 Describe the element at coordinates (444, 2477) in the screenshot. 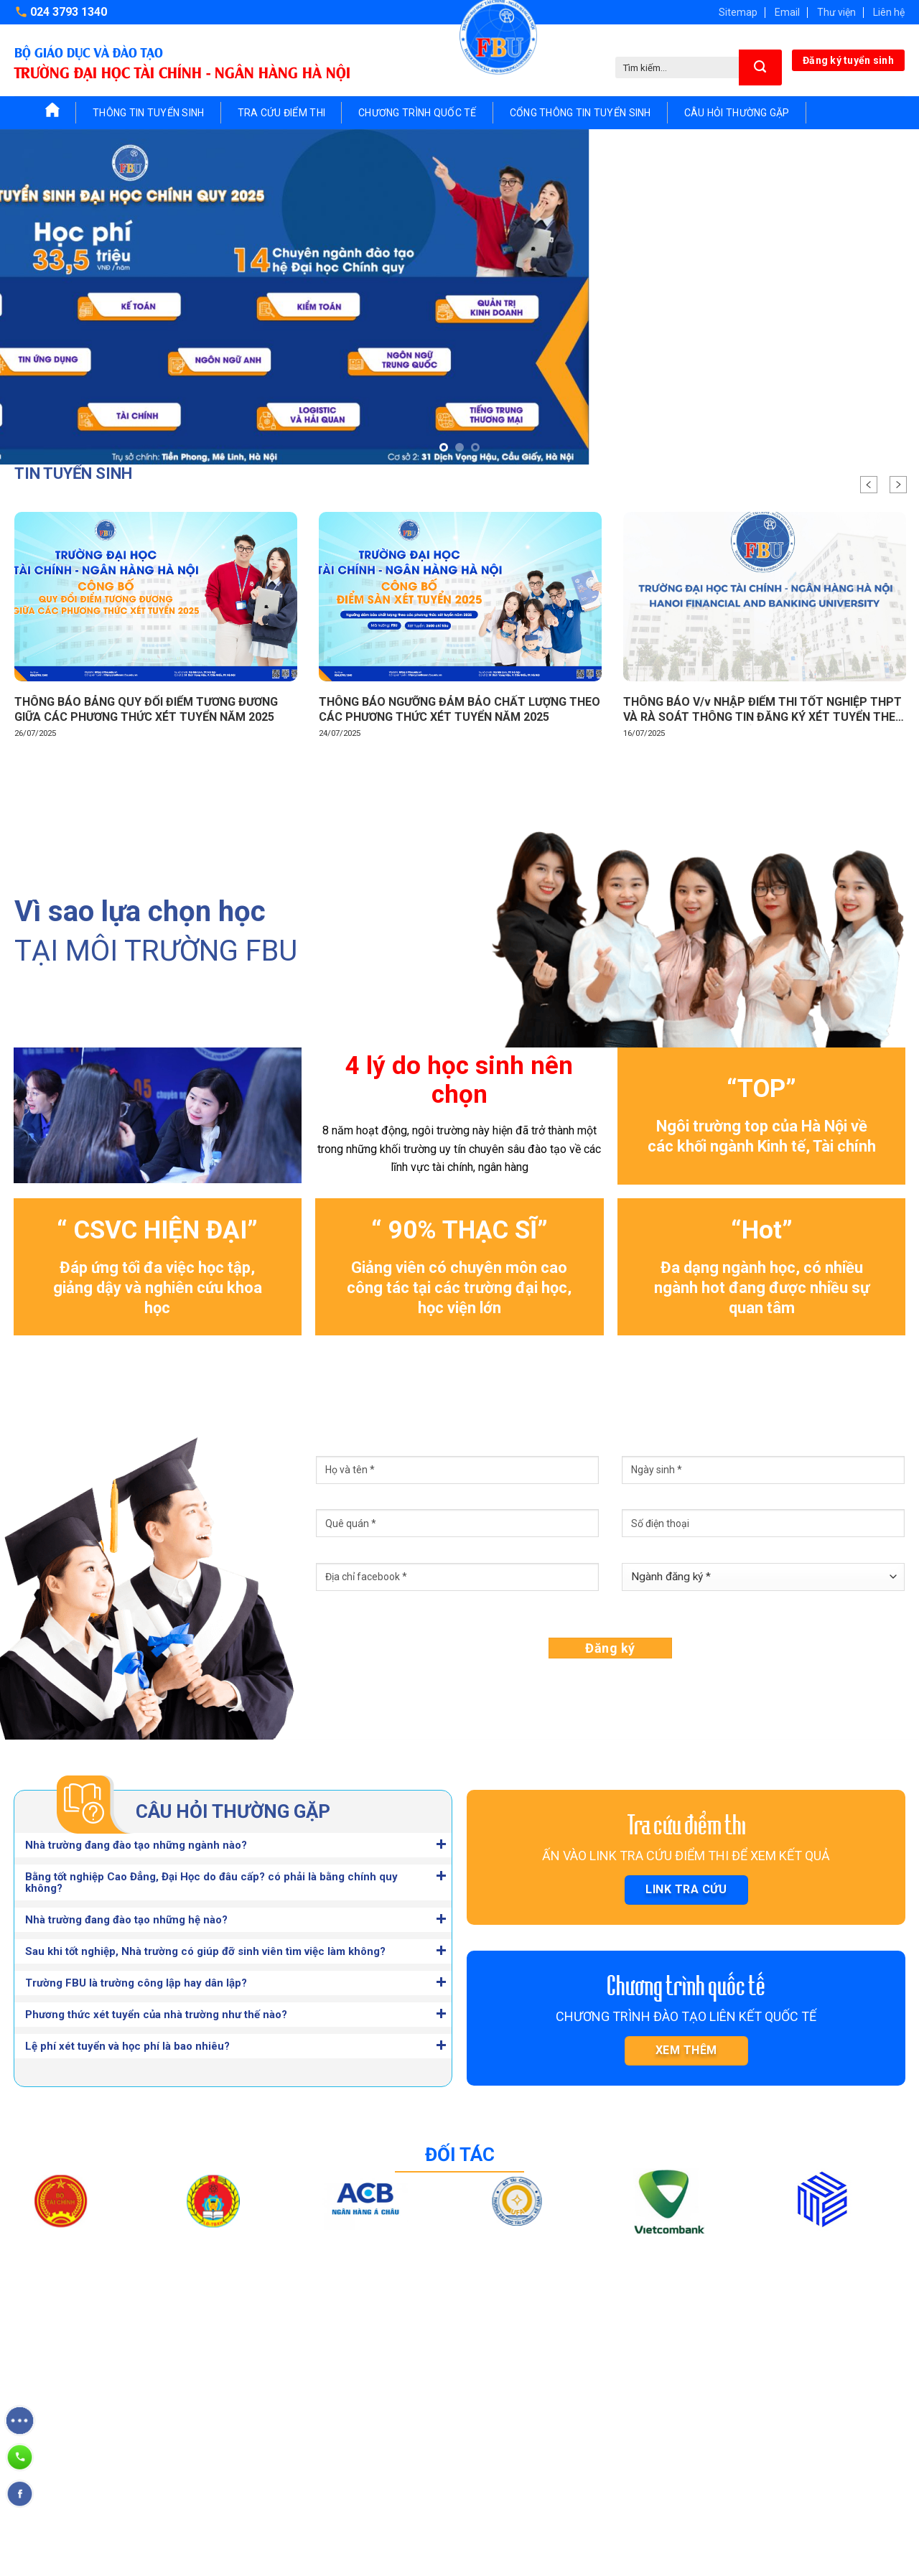

I see `Nghiên cứu khoa học` at that location.